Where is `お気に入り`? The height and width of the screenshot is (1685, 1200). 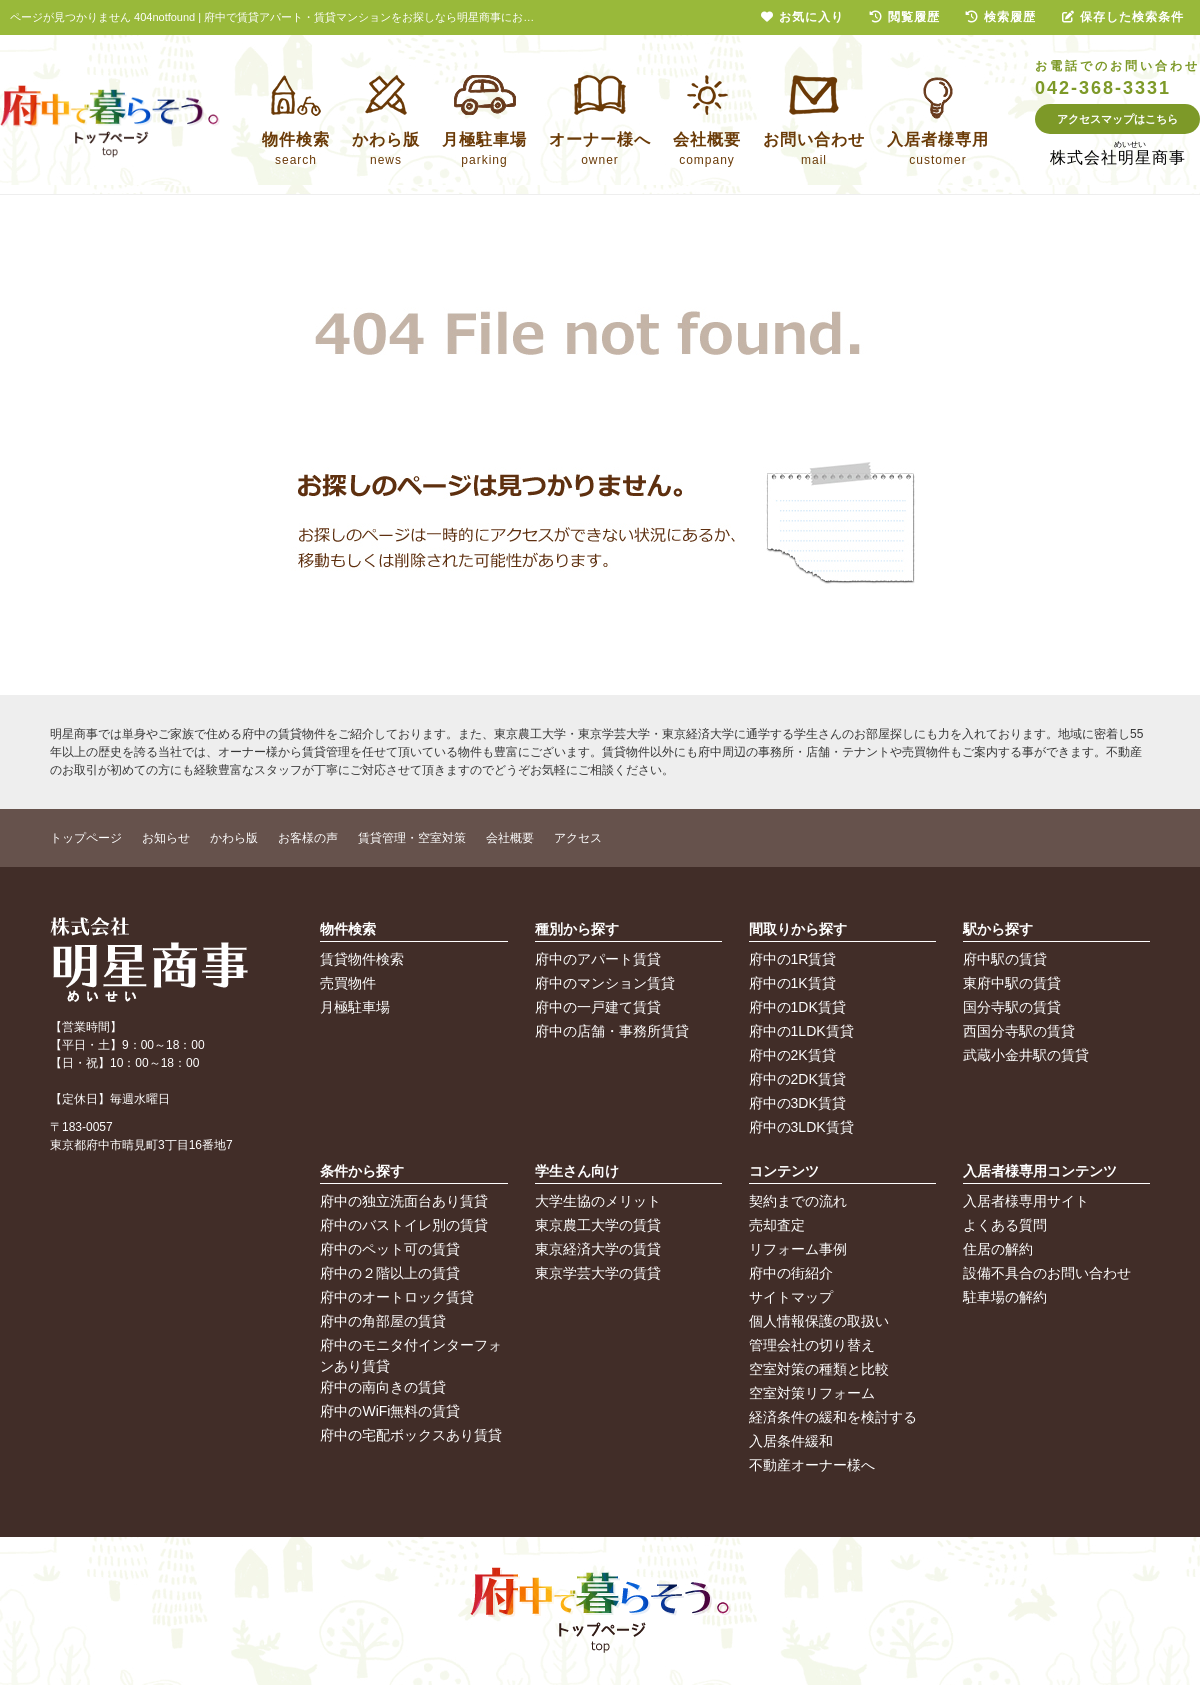
お気に入り is located at coordinates (802, 17).